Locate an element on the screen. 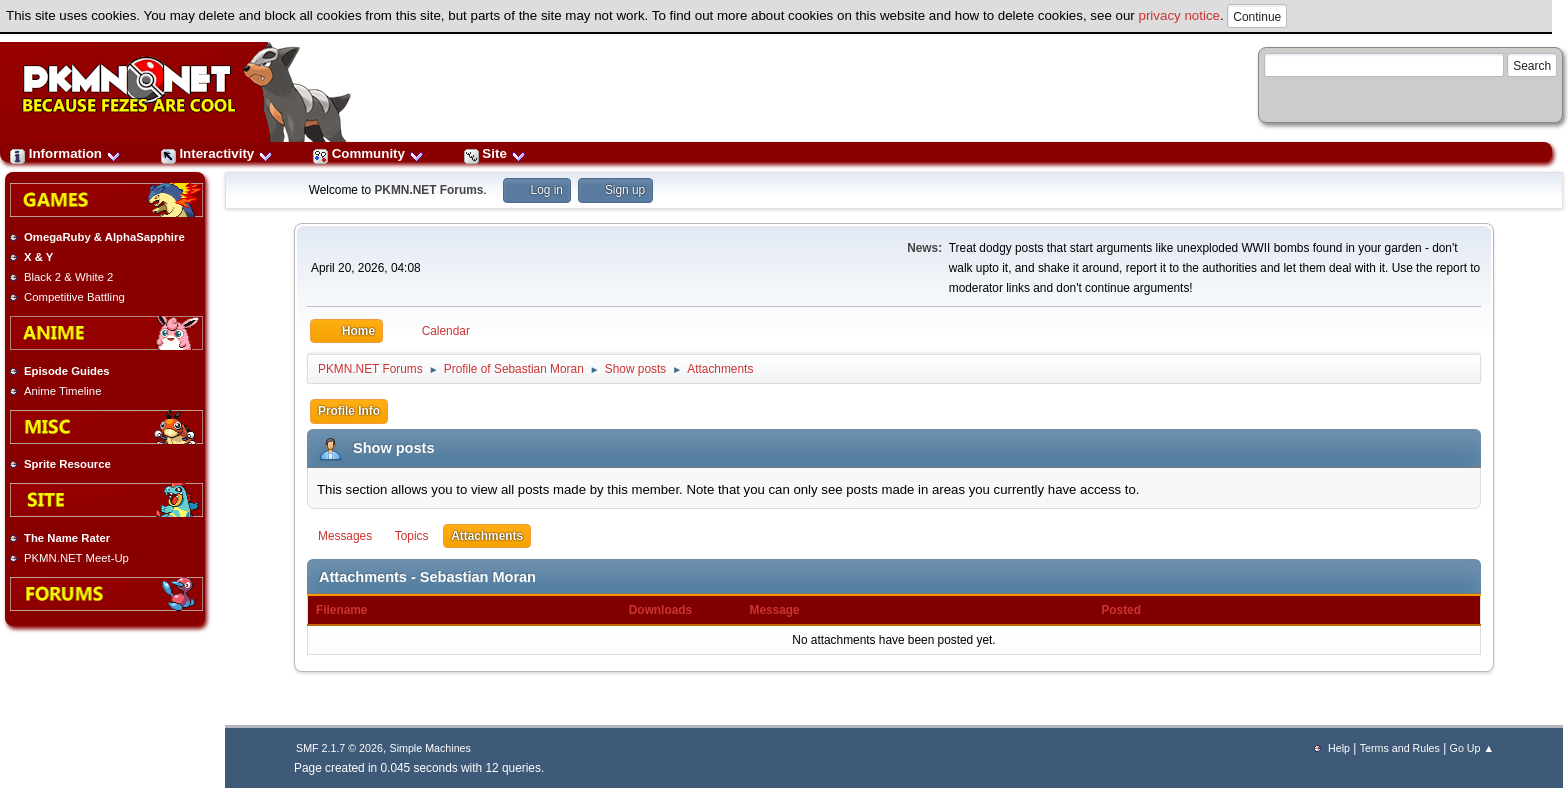 Image resolution: width=1568 pixels, height=793 pixels. X & Y is located at coordinates (38, 257).